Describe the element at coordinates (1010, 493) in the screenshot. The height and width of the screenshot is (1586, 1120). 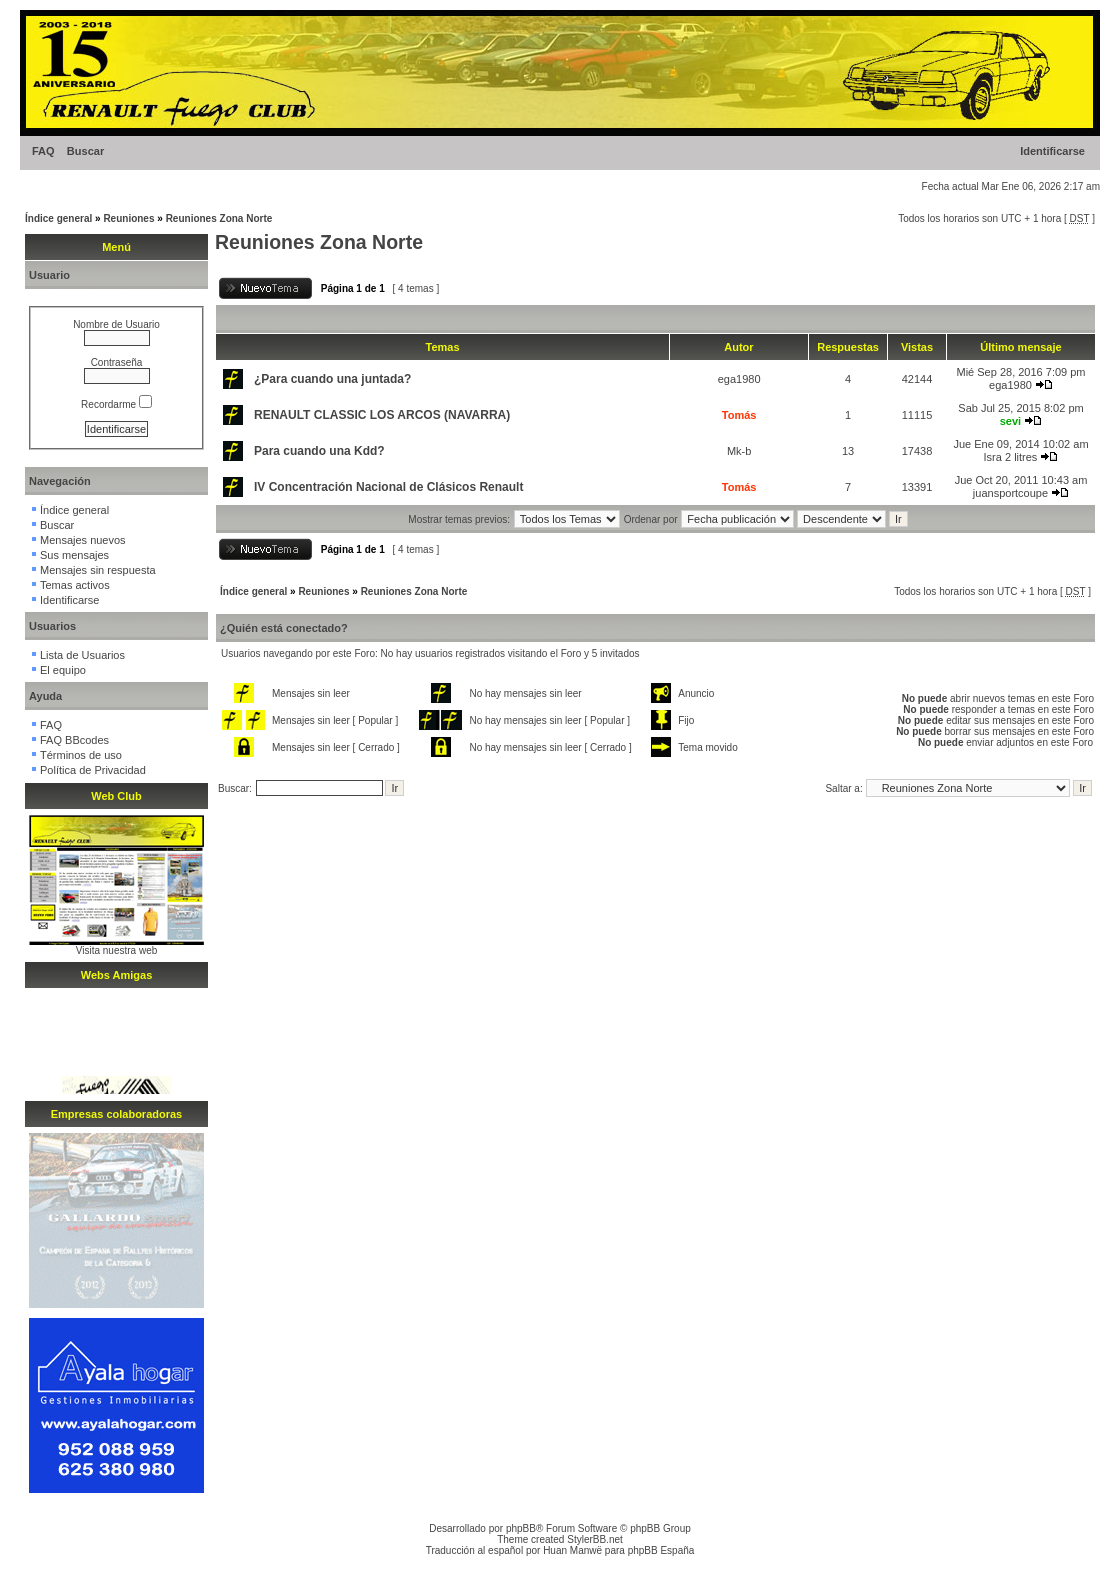
I see `juansportcoupe` at that location.